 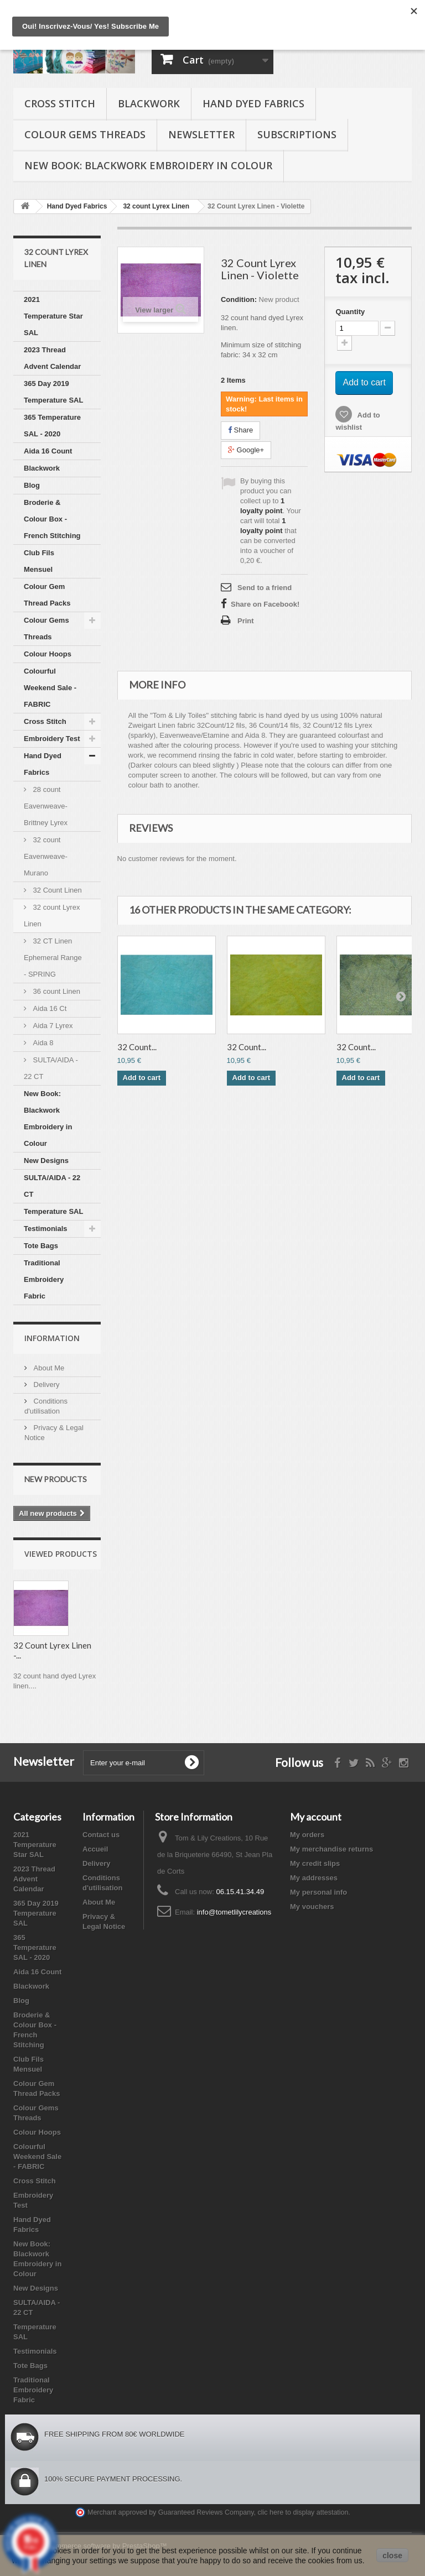 I want to click on Blackwork, so click(x=149, y=103).